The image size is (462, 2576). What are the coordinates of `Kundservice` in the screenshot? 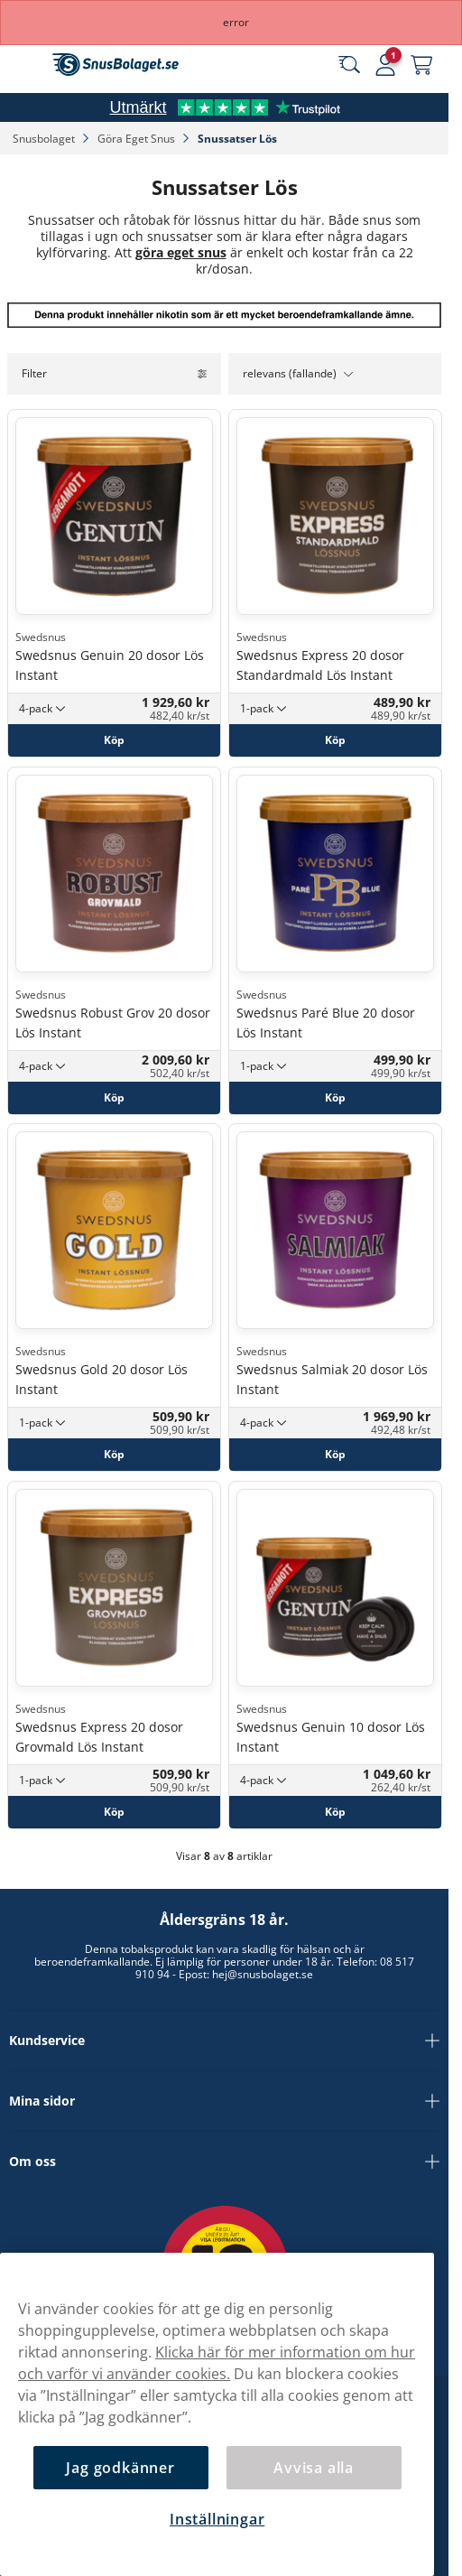 It's located at (224, 2040).